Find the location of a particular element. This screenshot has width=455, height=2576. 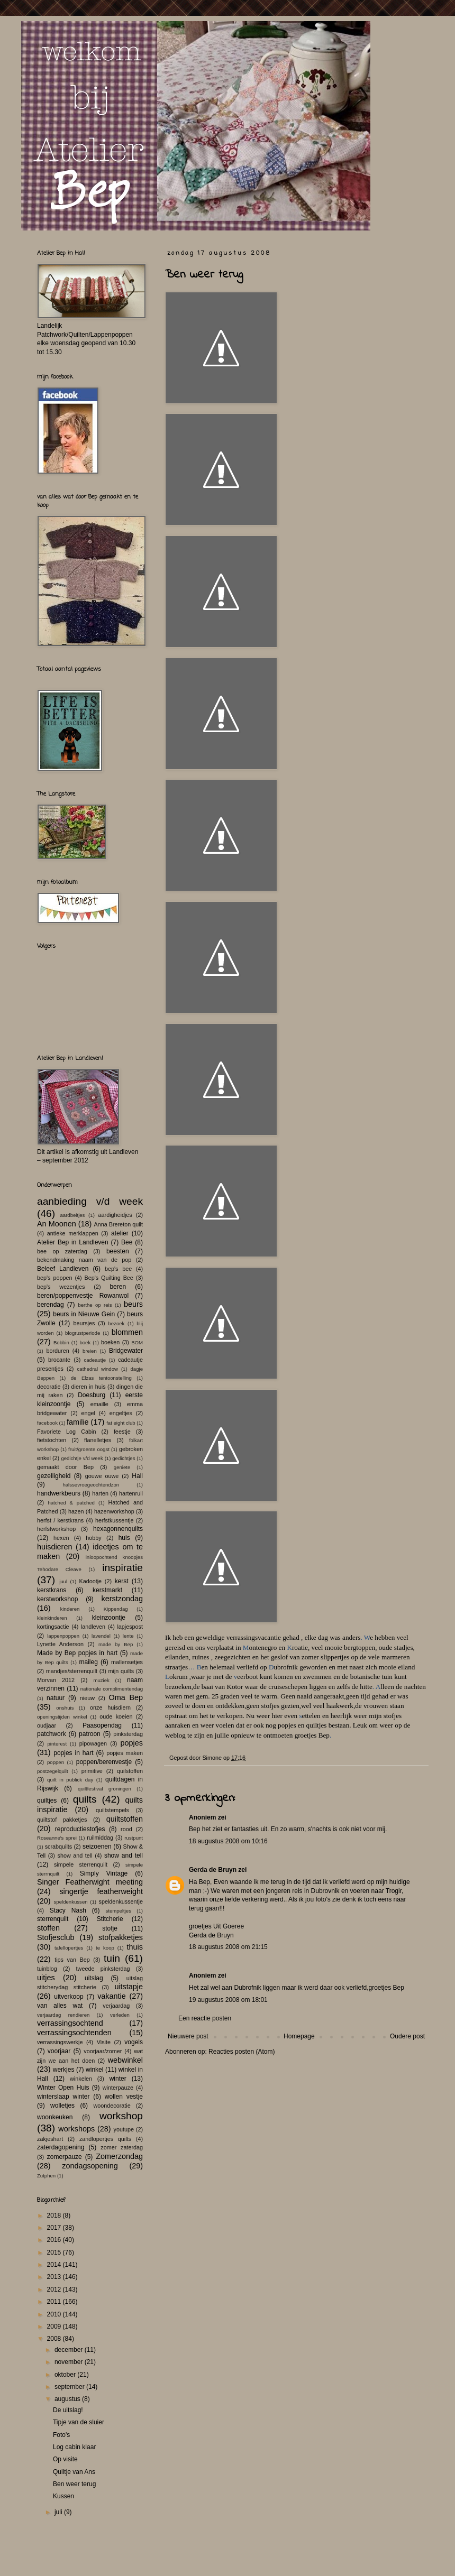

oudjaar is located at coordinates (46, 1725).